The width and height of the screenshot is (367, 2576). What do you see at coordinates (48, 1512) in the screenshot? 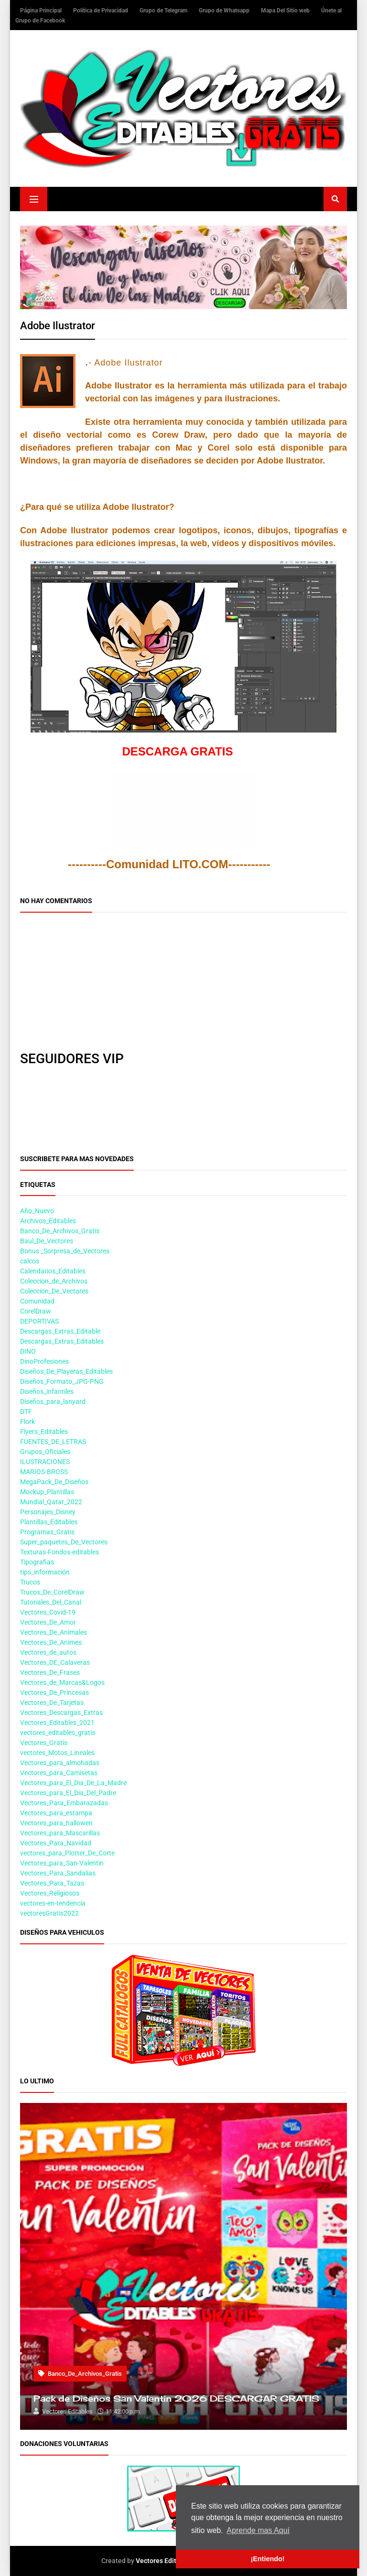
I see `Personajes_Disney` at bounding box center [48, 1512].